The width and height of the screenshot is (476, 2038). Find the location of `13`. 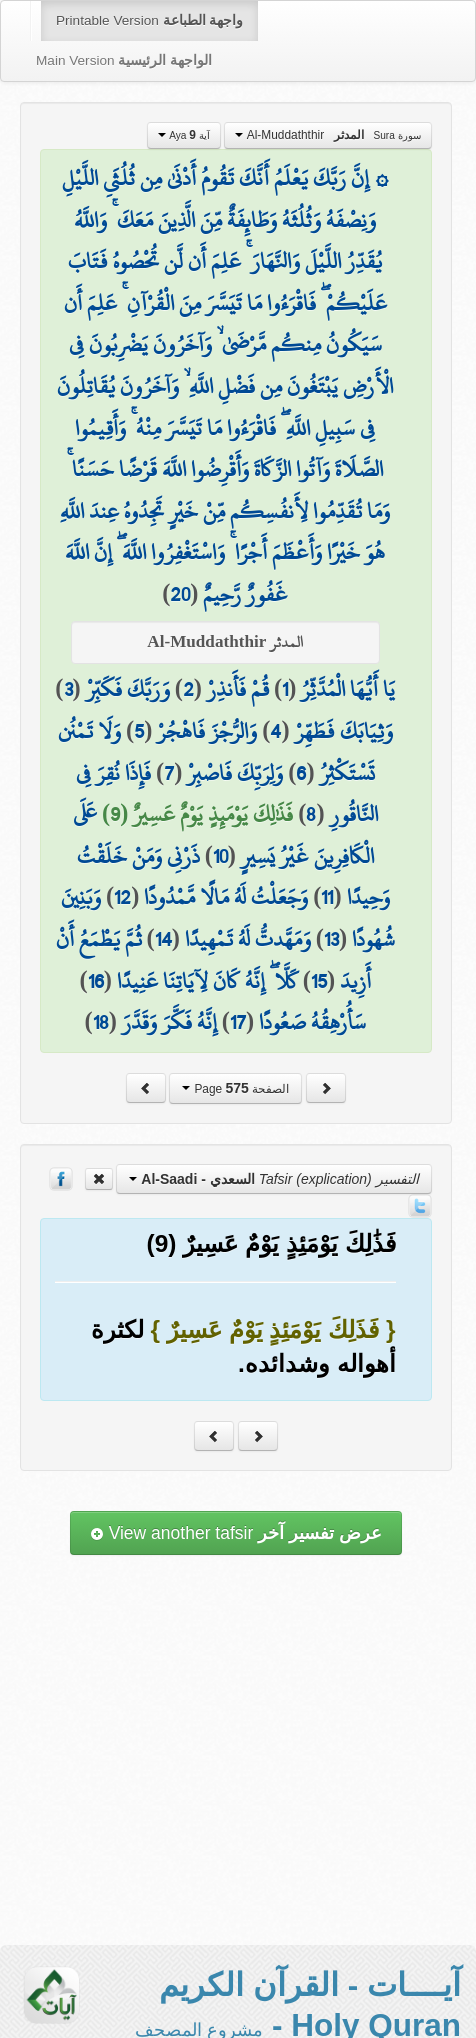

13 is located at coordinates (331, 939).